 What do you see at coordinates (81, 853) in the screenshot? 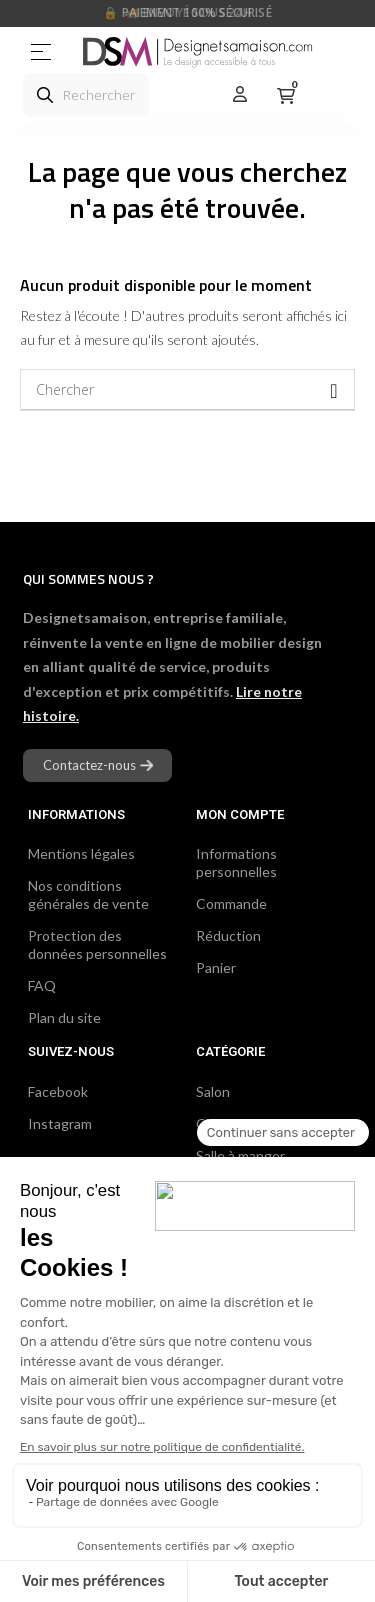
I see `Mentions légales` at bounding box center [81, 853].